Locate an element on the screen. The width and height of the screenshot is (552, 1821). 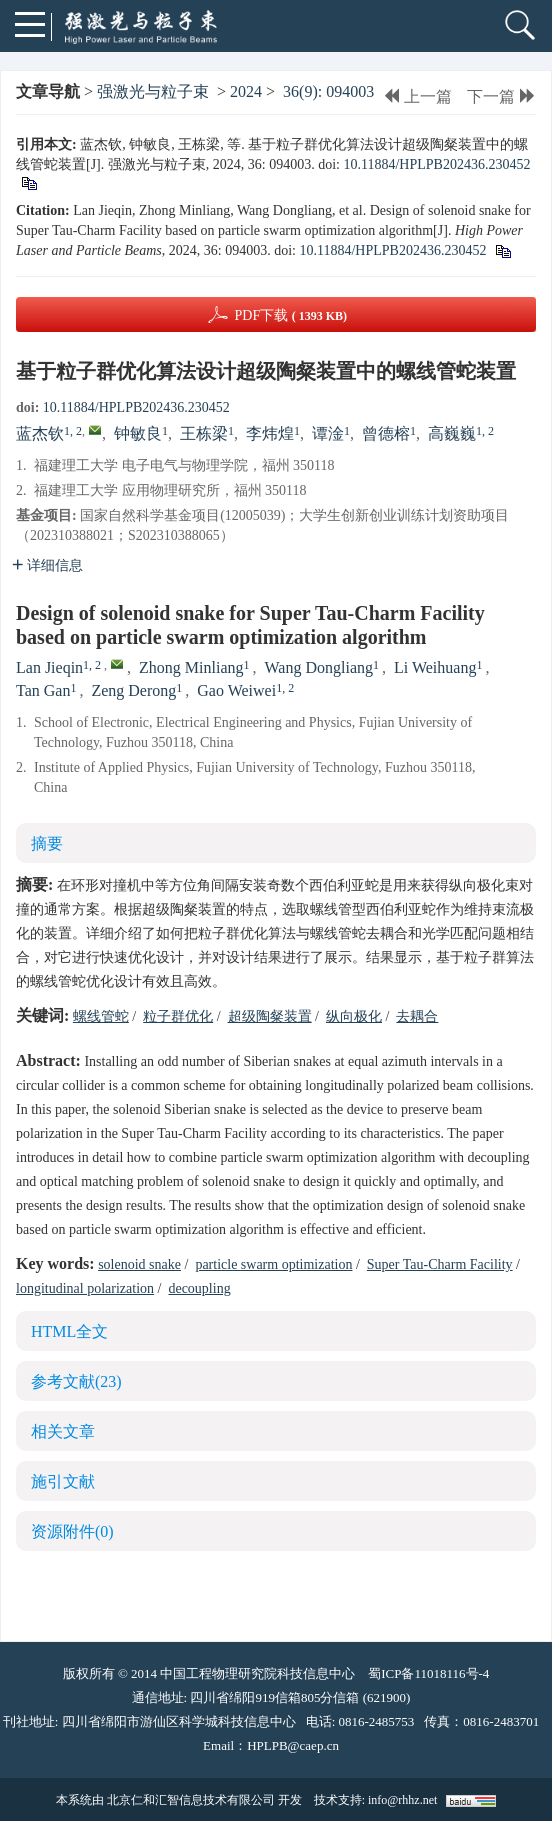
下一篇 is located at coordinates (501, 96).